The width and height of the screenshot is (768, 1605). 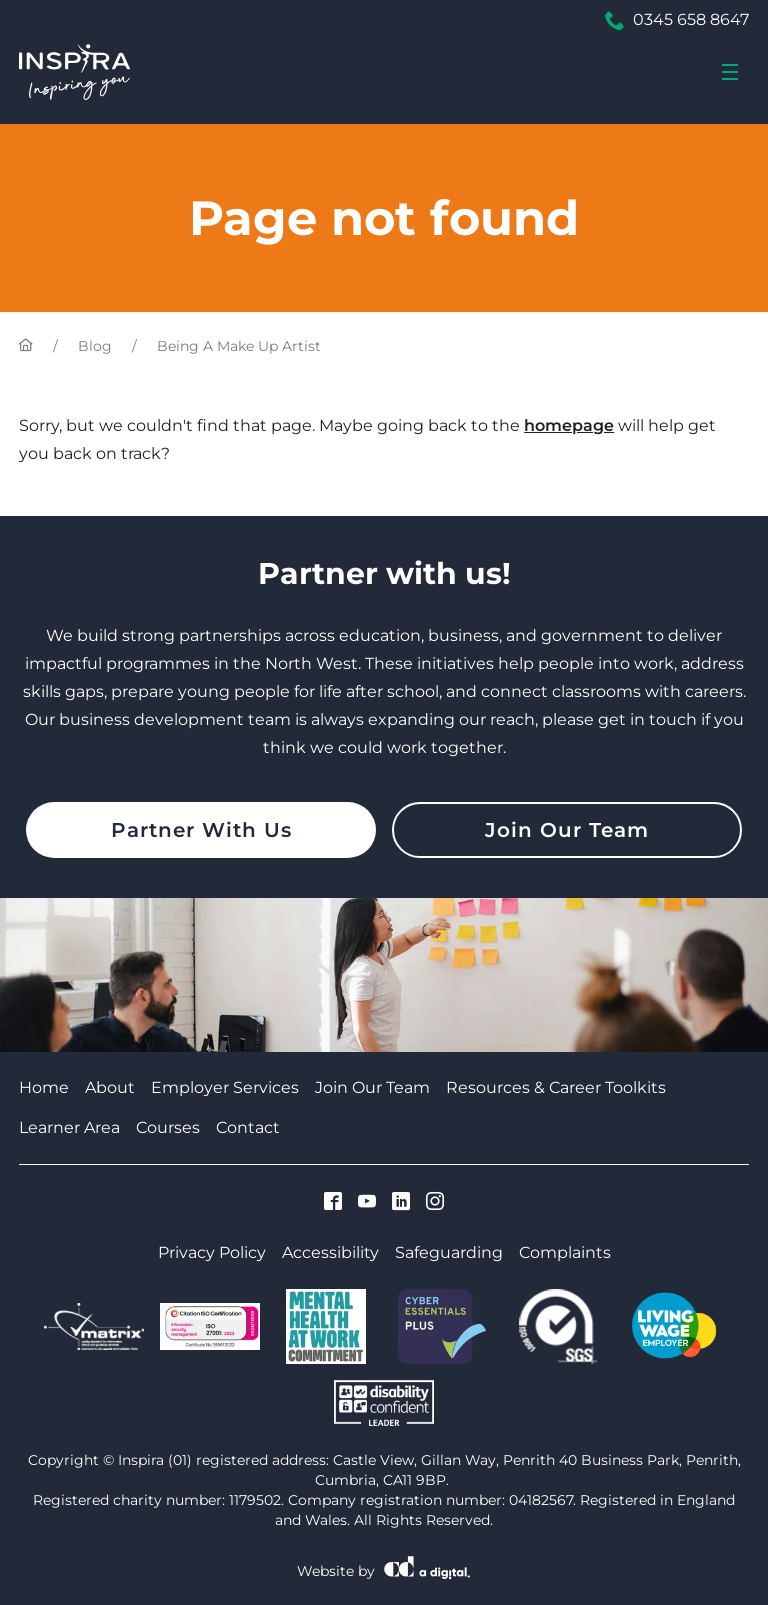 I want to click on Partner With Us, so click(x=201, y=830).